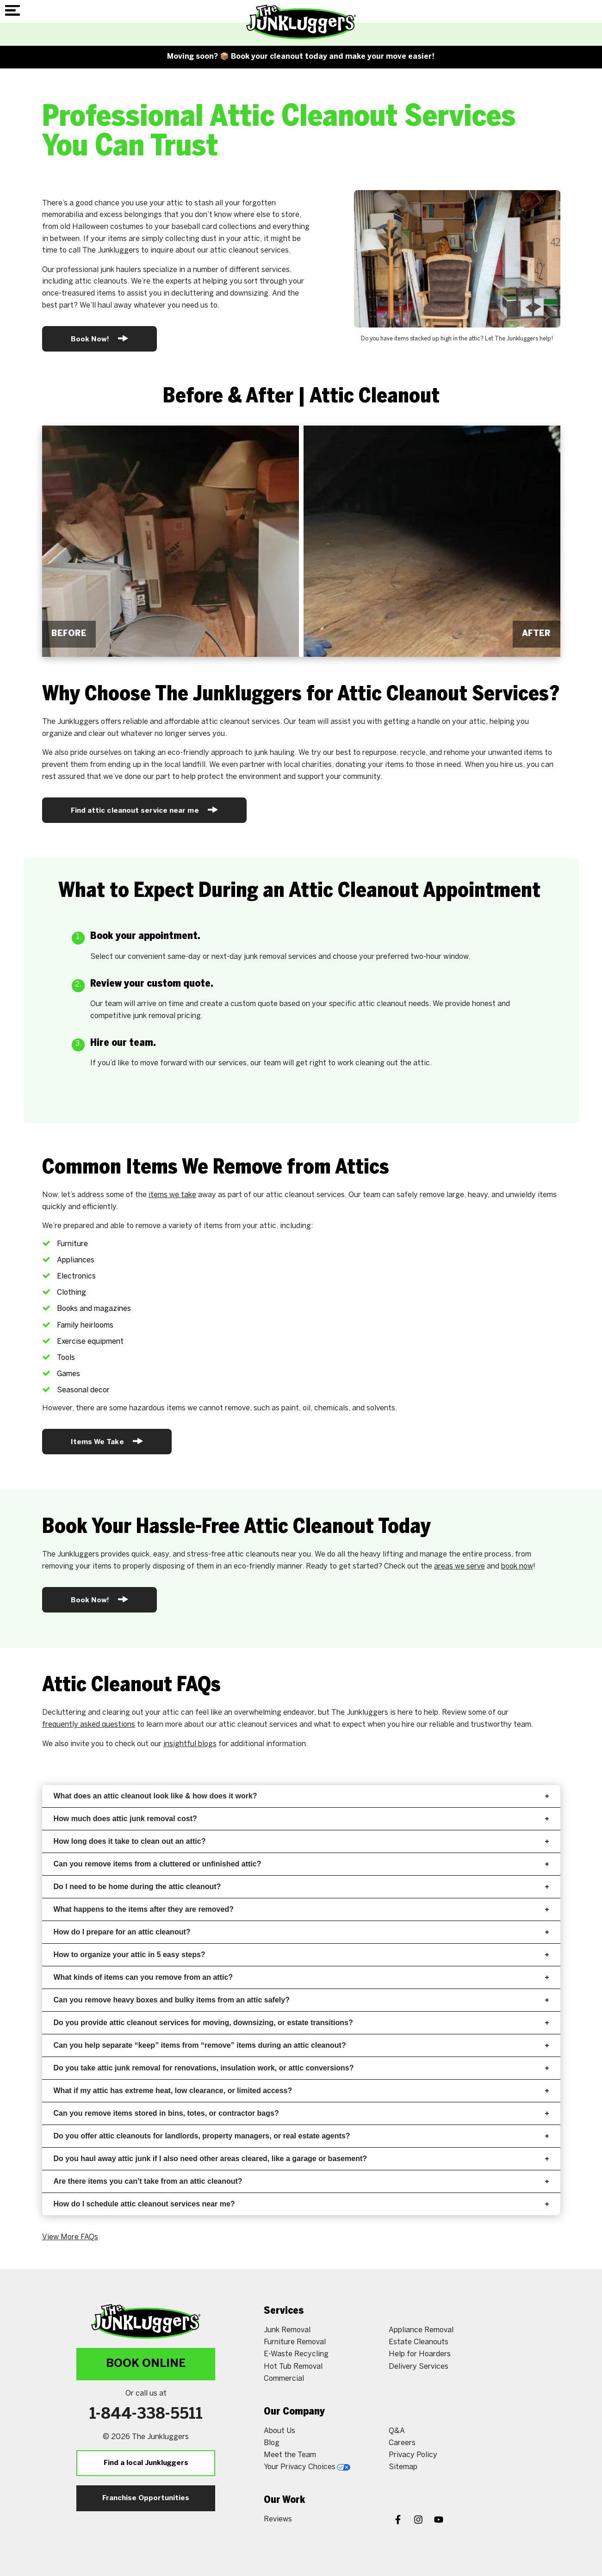 The height and width of the screenshot is (2576, 602). I want to click on E-Waste Recycling, so click(296, 2354).